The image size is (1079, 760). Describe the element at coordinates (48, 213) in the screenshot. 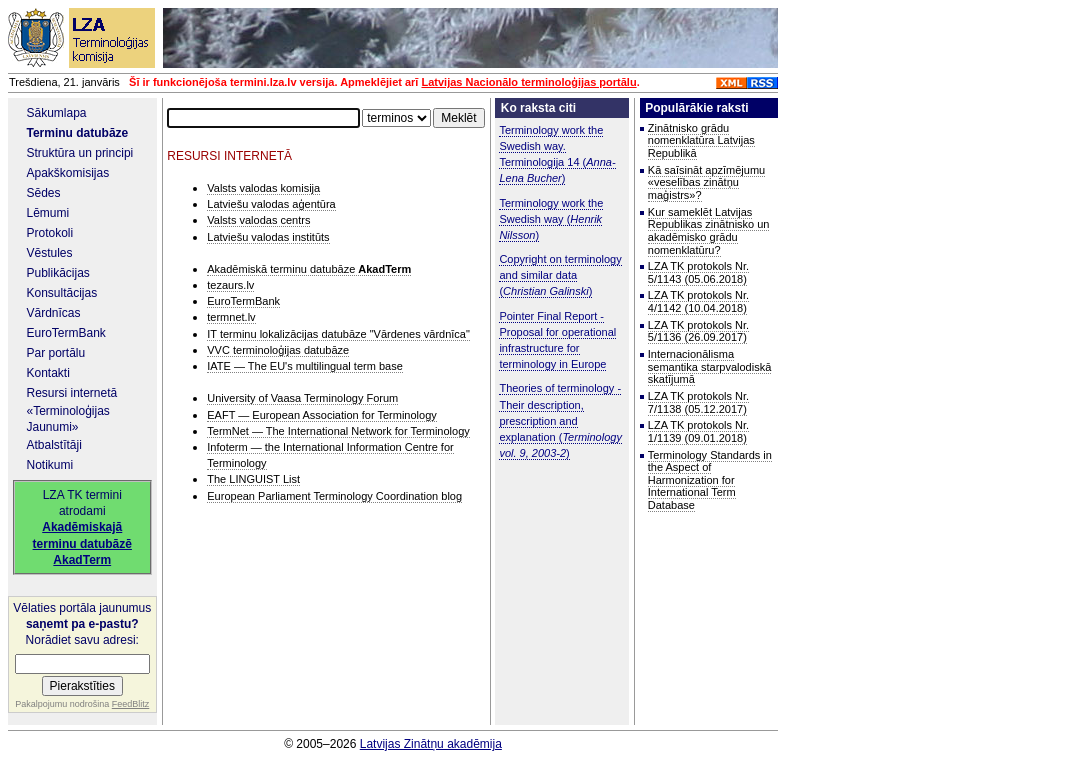

I see `Lēmumi` at that location.